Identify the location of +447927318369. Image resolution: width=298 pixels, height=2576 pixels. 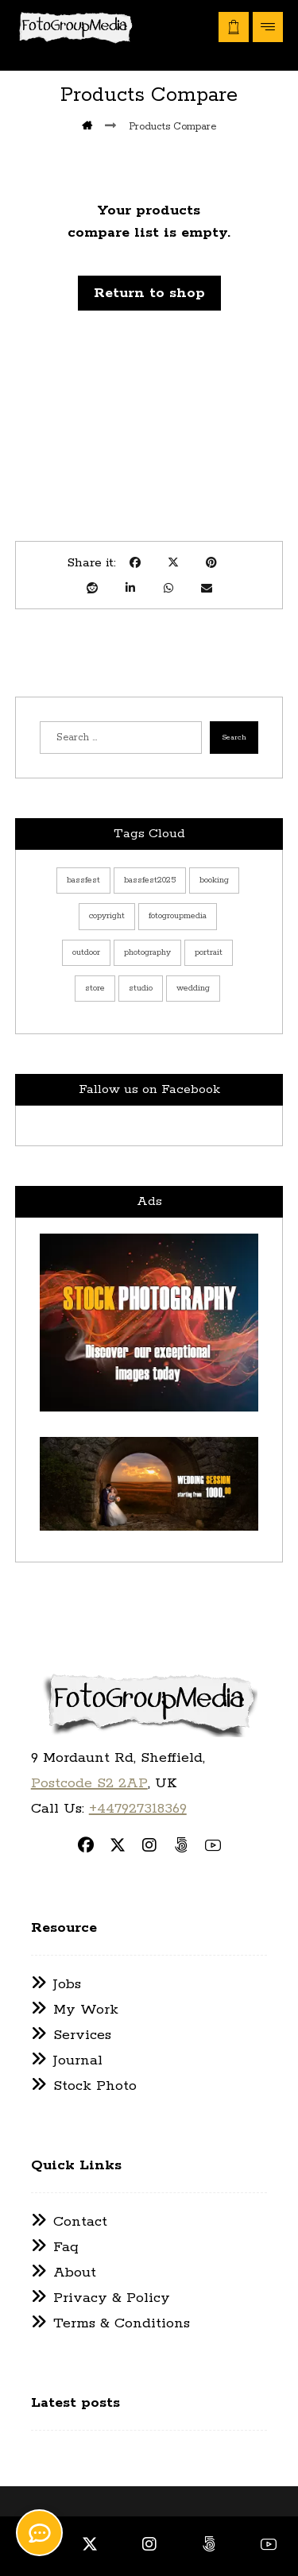
(138, 1808).